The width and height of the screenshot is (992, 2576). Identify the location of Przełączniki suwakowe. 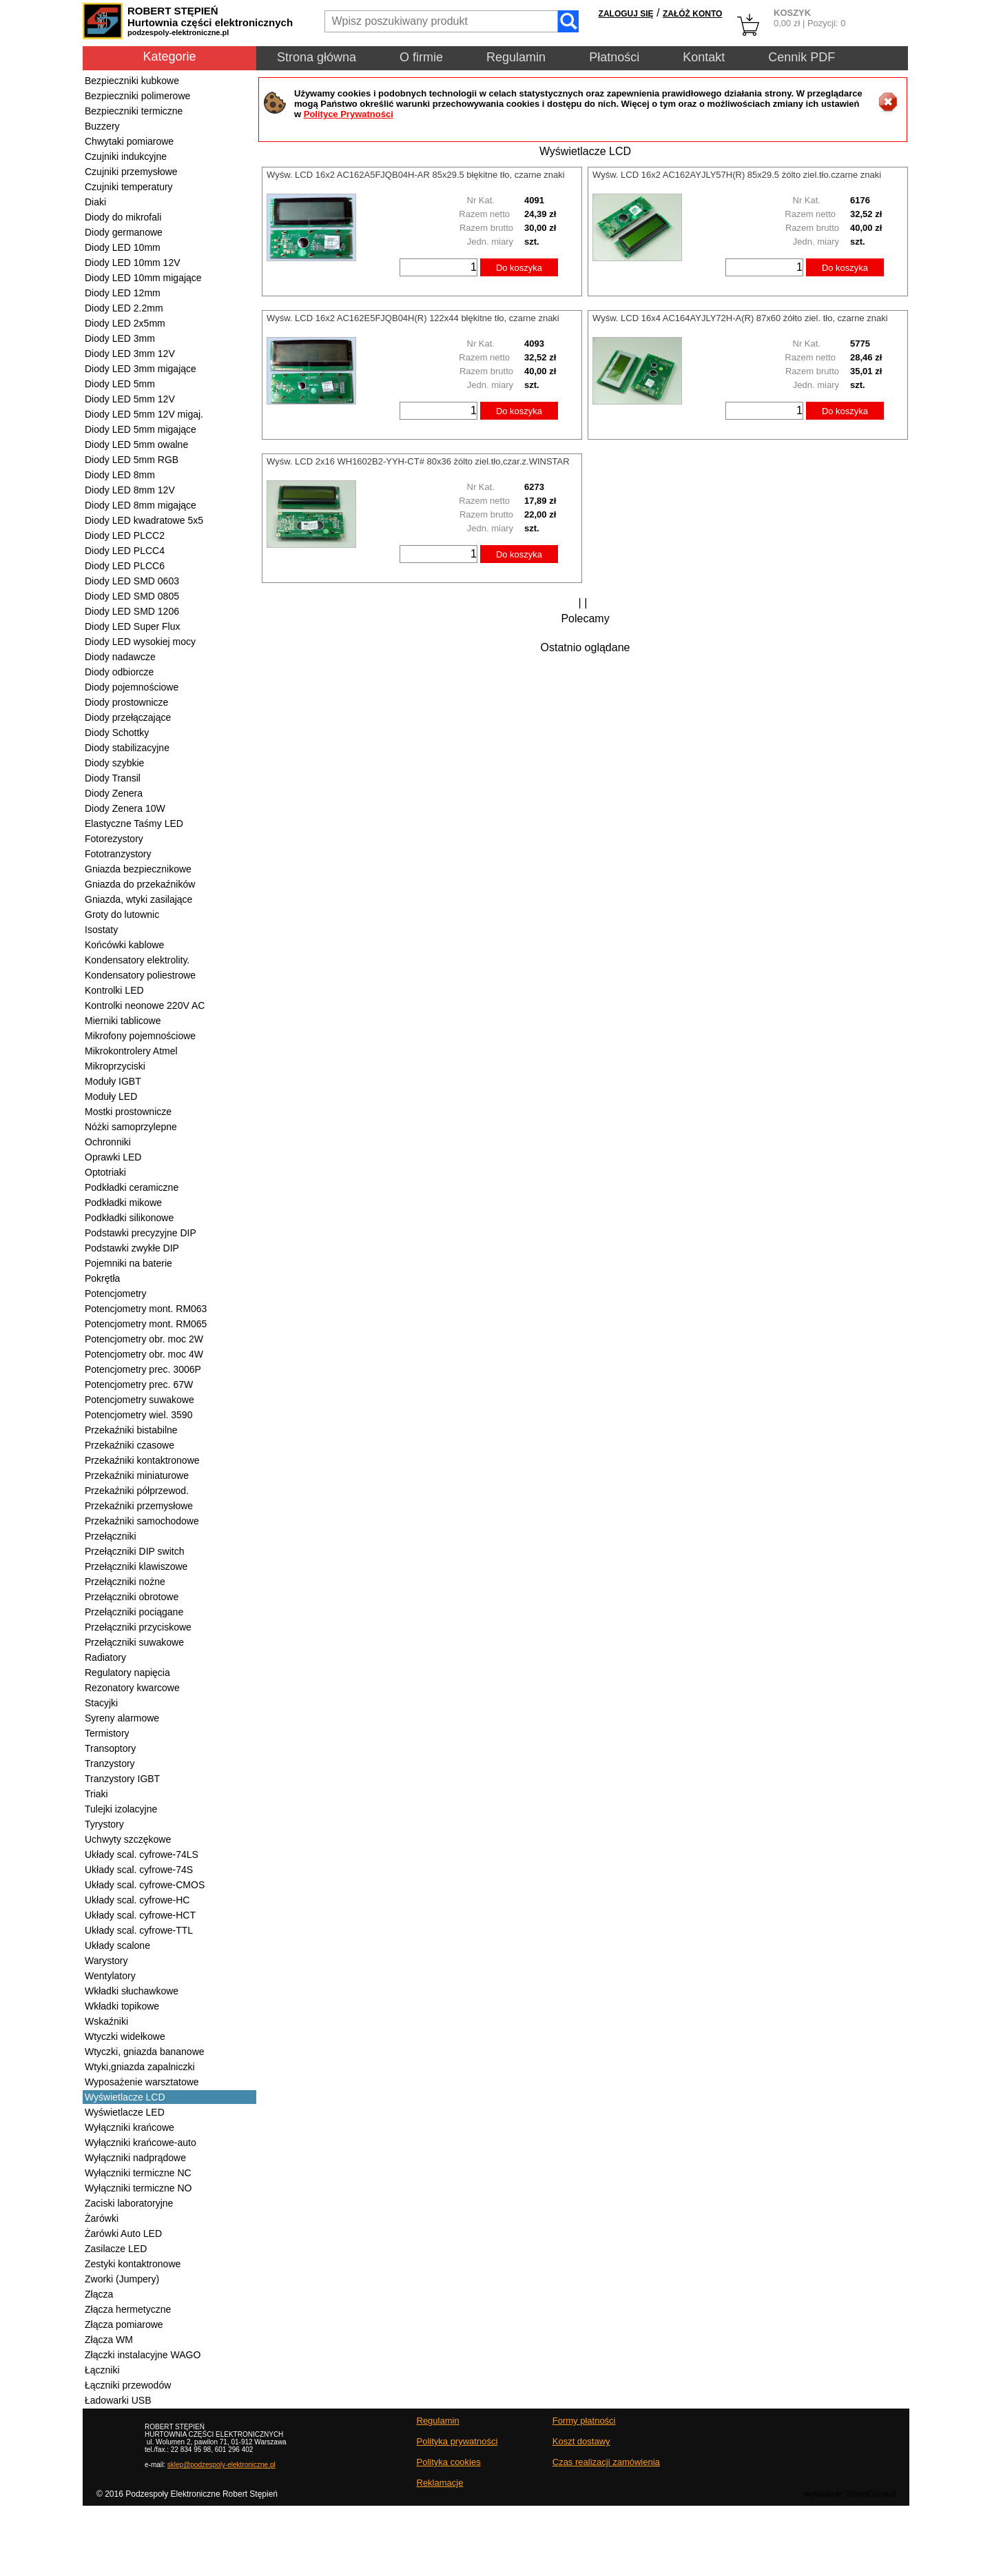
(134, 1642).